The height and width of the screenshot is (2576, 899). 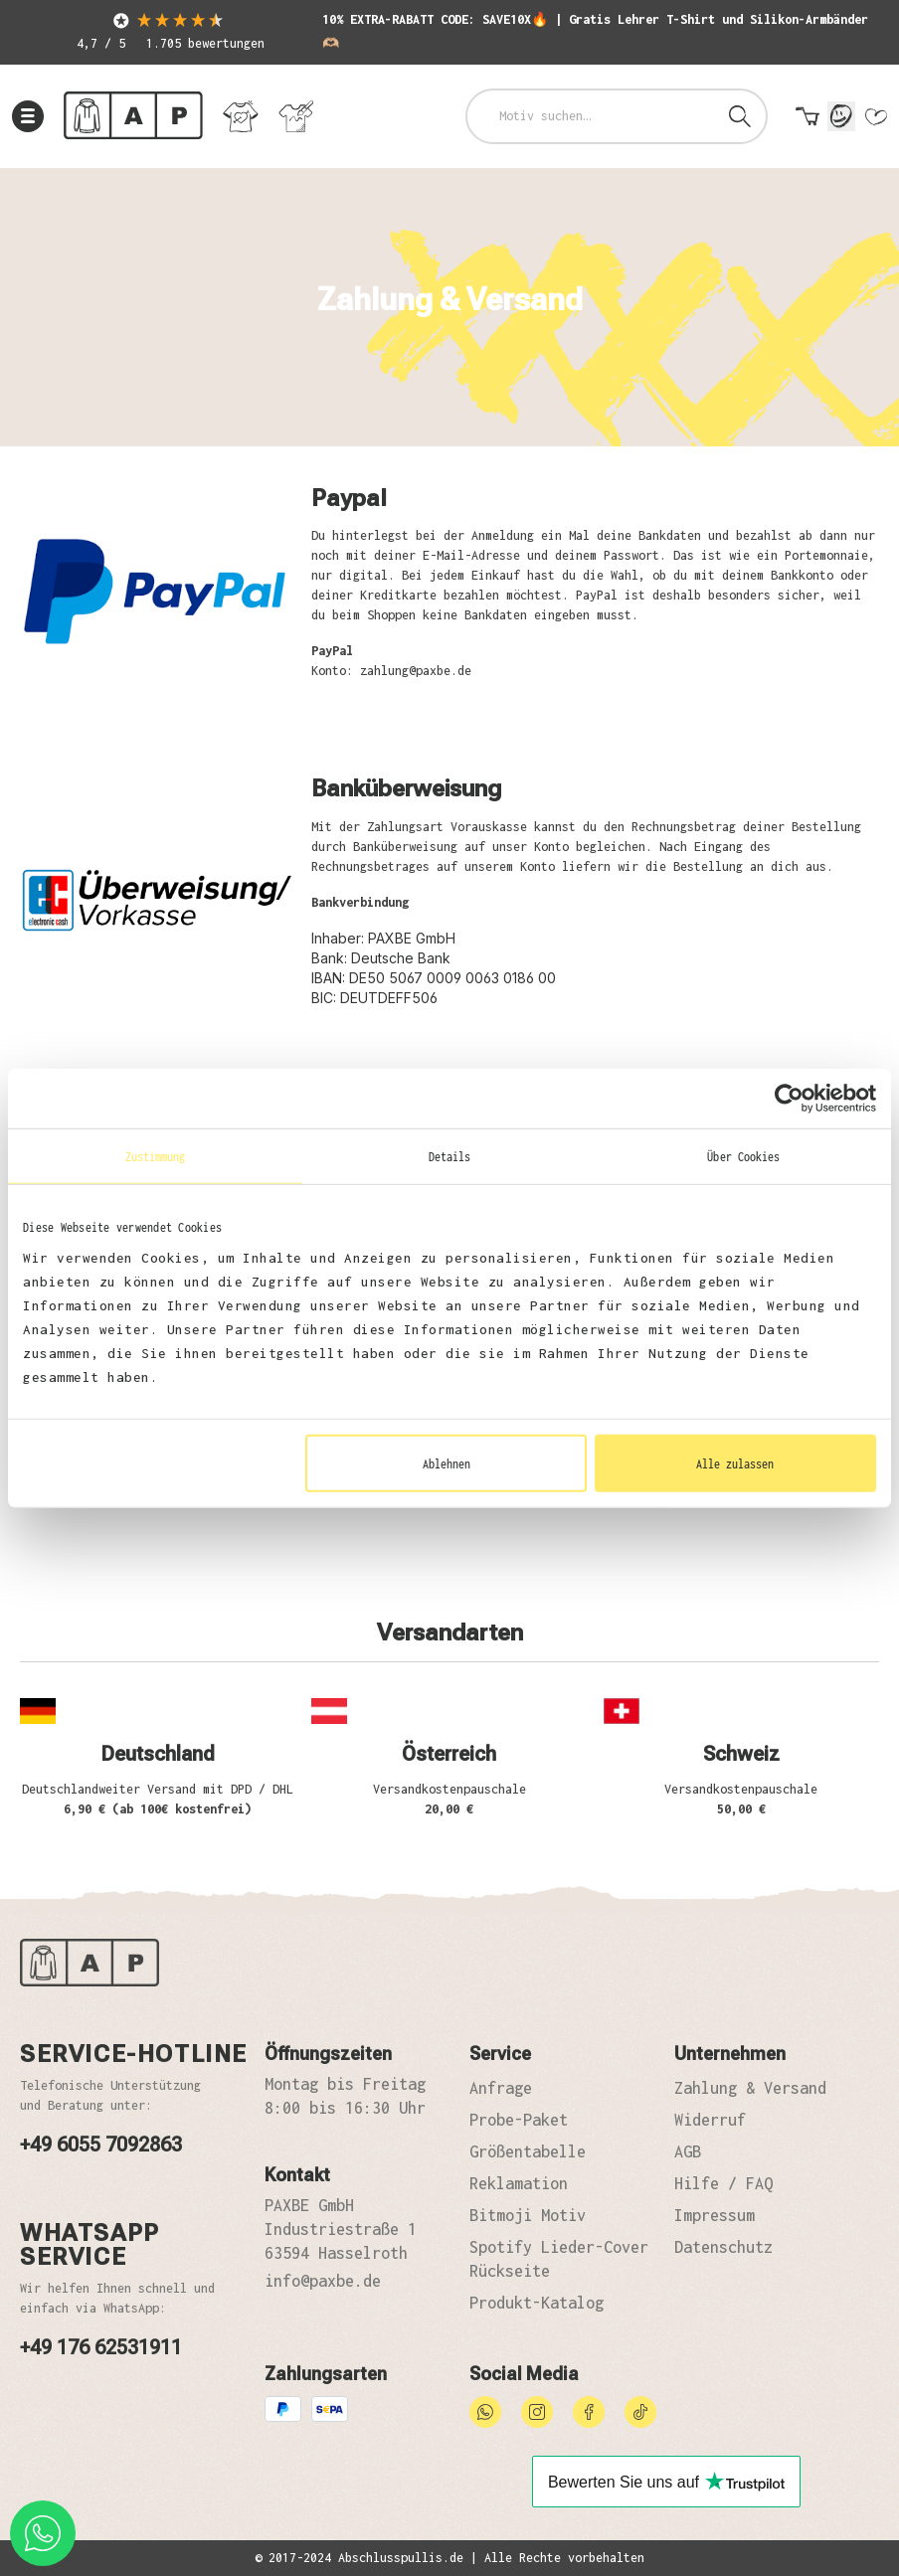 What do you see at coordinates (518, 2120) in the screenshot?
I see `Probe-Paket` at bounding box center [518, 2120].